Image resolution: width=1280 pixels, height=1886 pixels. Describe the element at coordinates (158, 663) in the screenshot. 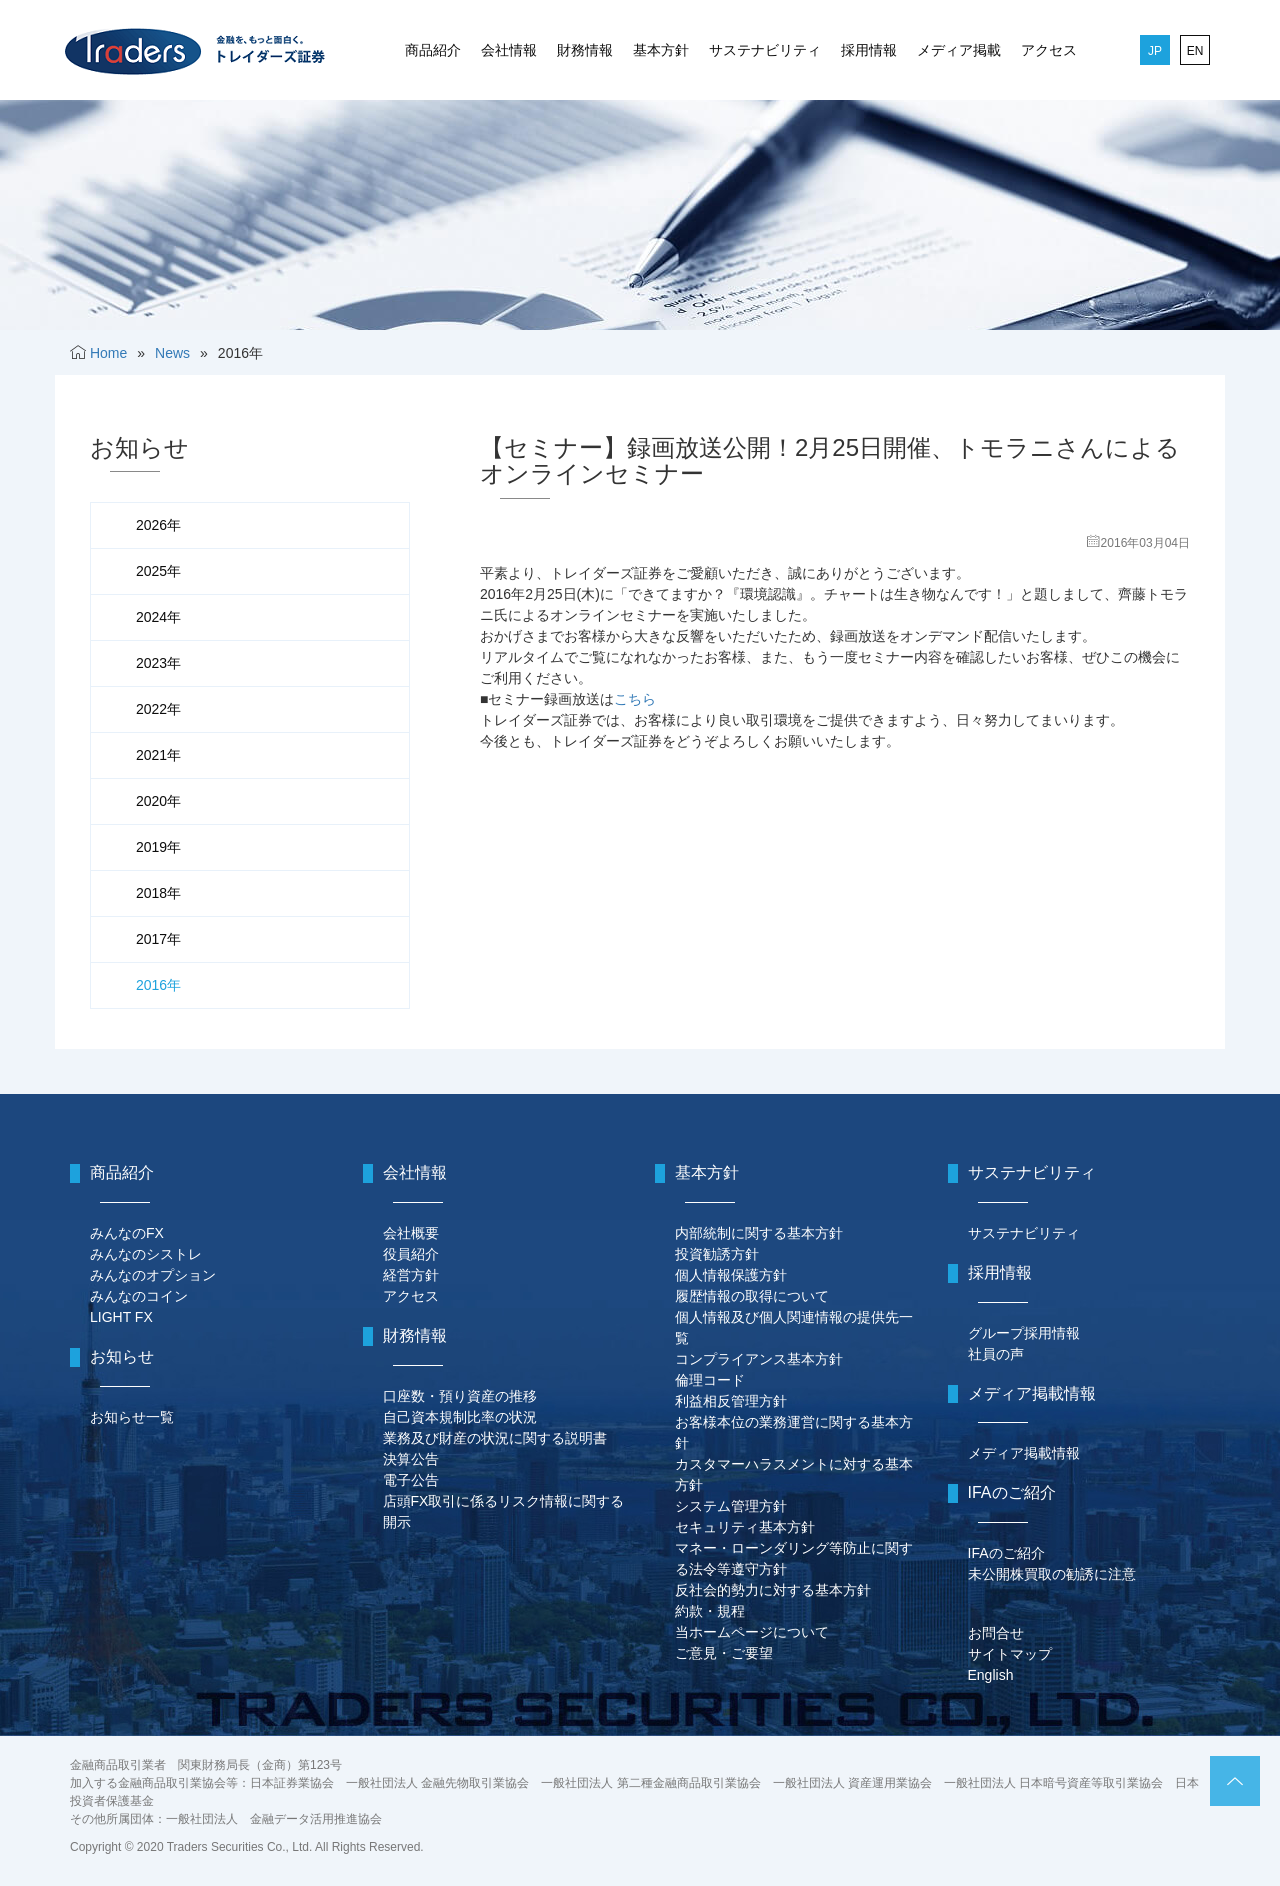

I see `2023年` at that location.